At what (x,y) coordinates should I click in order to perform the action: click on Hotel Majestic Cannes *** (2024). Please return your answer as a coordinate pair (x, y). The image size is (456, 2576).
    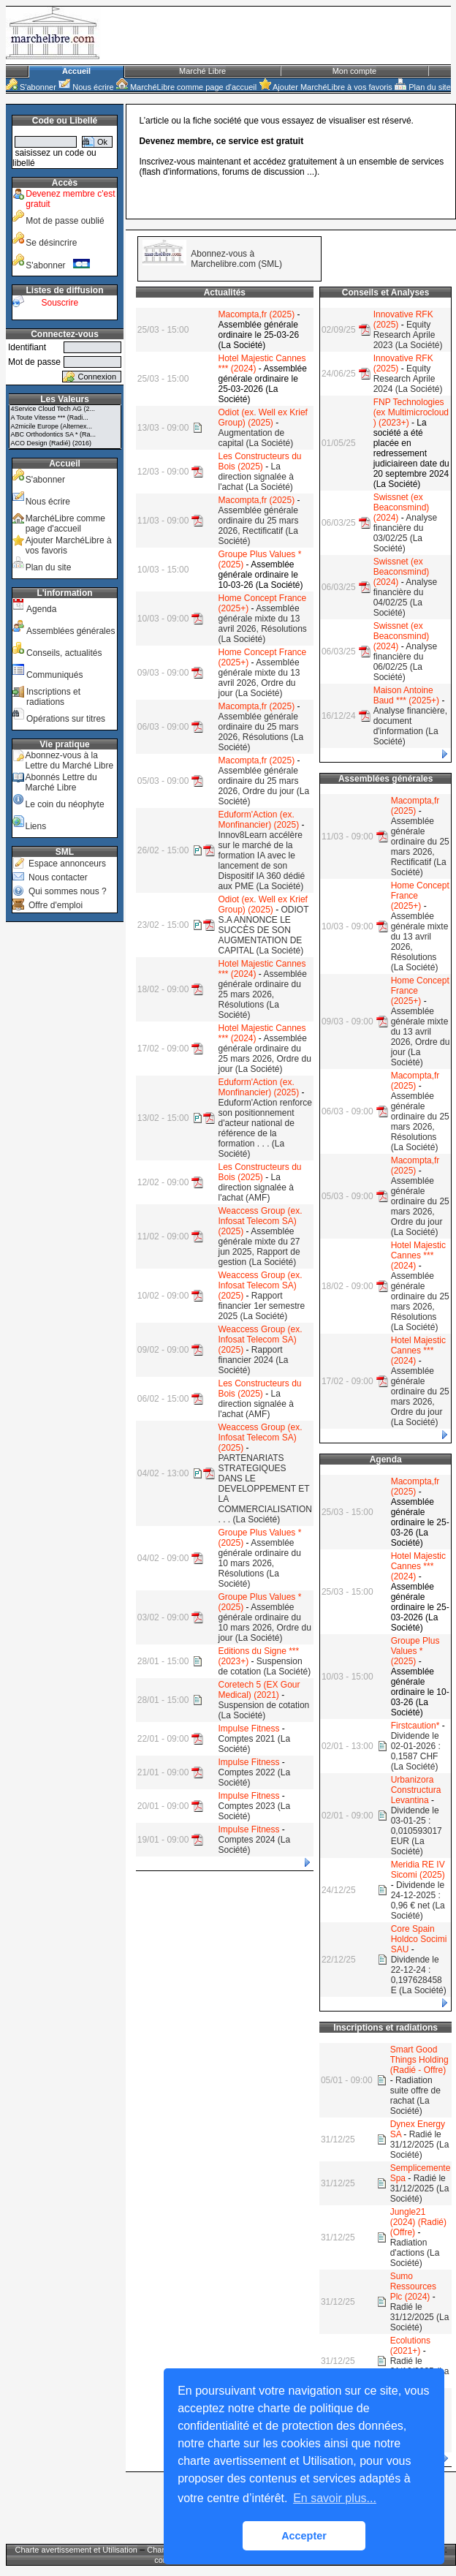
    Looking at the image, I should click on (418, 1255).